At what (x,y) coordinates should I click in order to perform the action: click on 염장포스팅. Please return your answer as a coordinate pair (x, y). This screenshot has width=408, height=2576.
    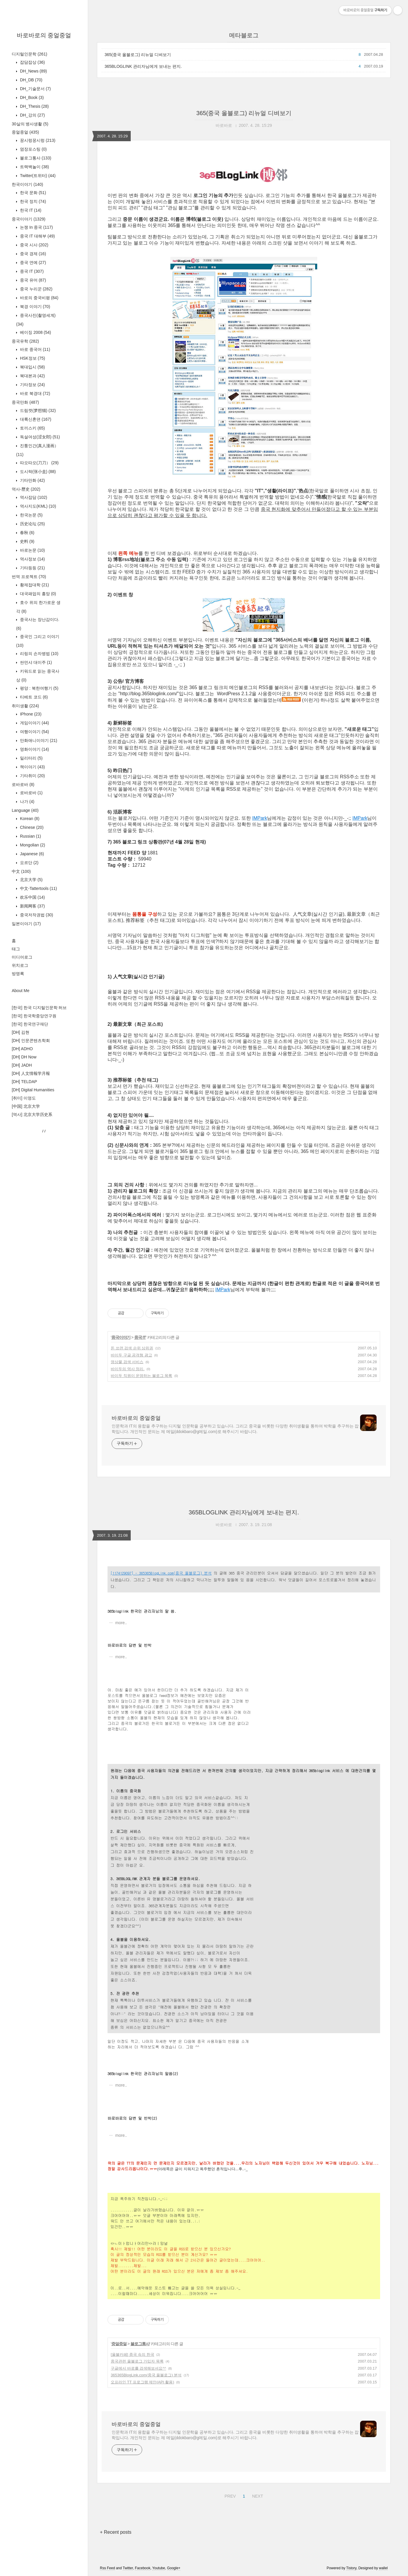
    Looking at the image, I should click on (33, 149).